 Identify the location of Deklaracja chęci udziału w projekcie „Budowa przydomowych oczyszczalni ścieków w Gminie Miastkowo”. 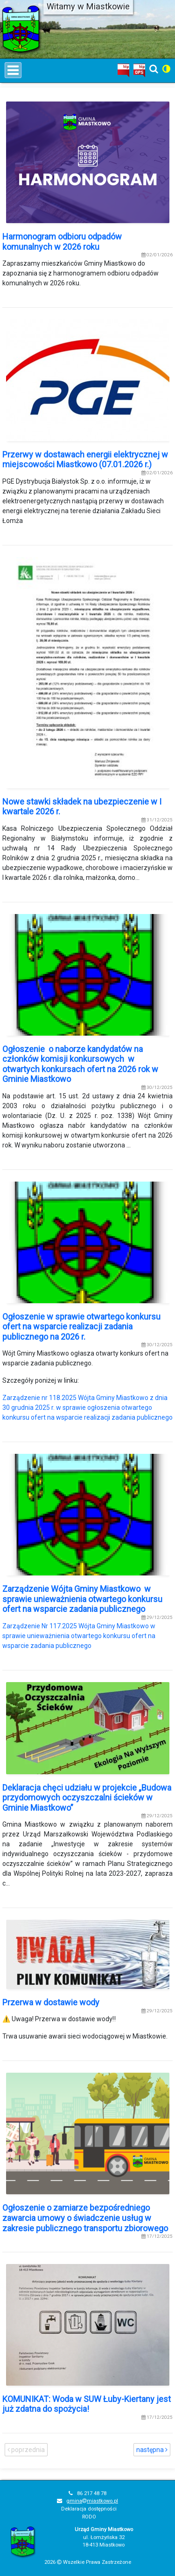
(86, 1798).